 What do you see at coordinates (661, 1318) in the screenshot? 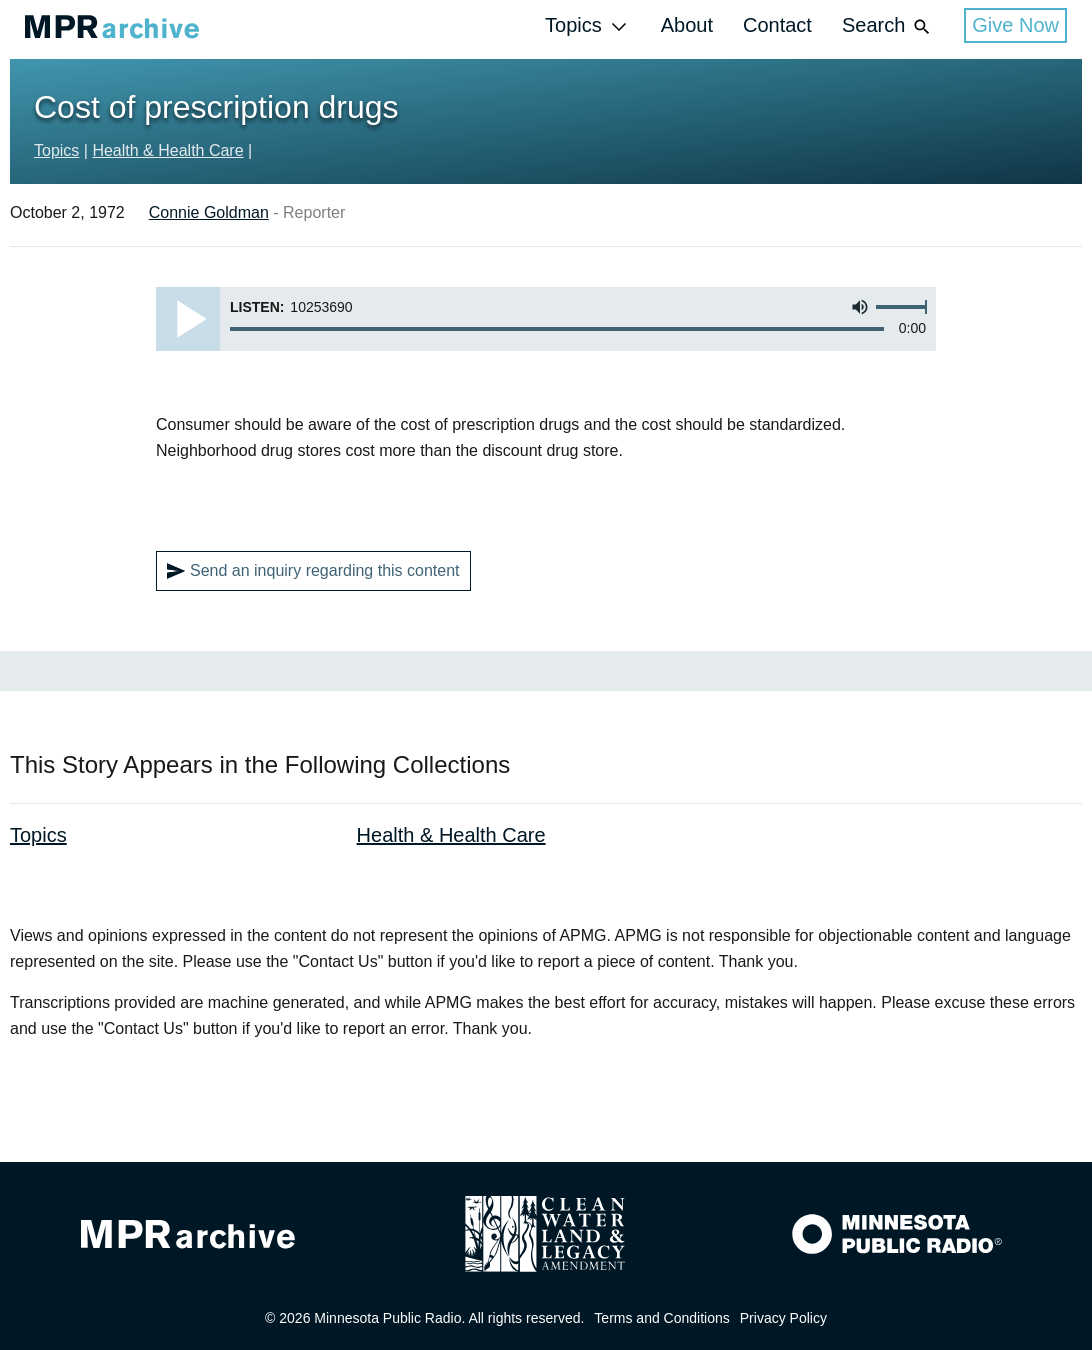
I see `Terms and Conditions` at bounding box center [661, 1318].